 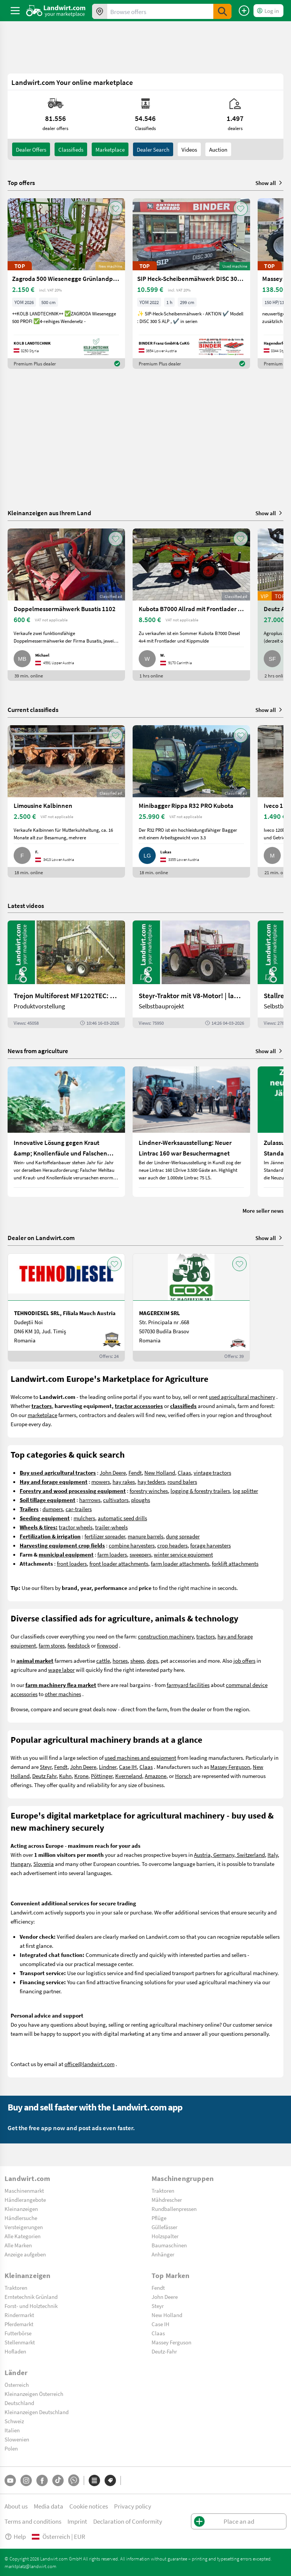 I want to click on Baumaschinen, so click(x=169, y=2245).